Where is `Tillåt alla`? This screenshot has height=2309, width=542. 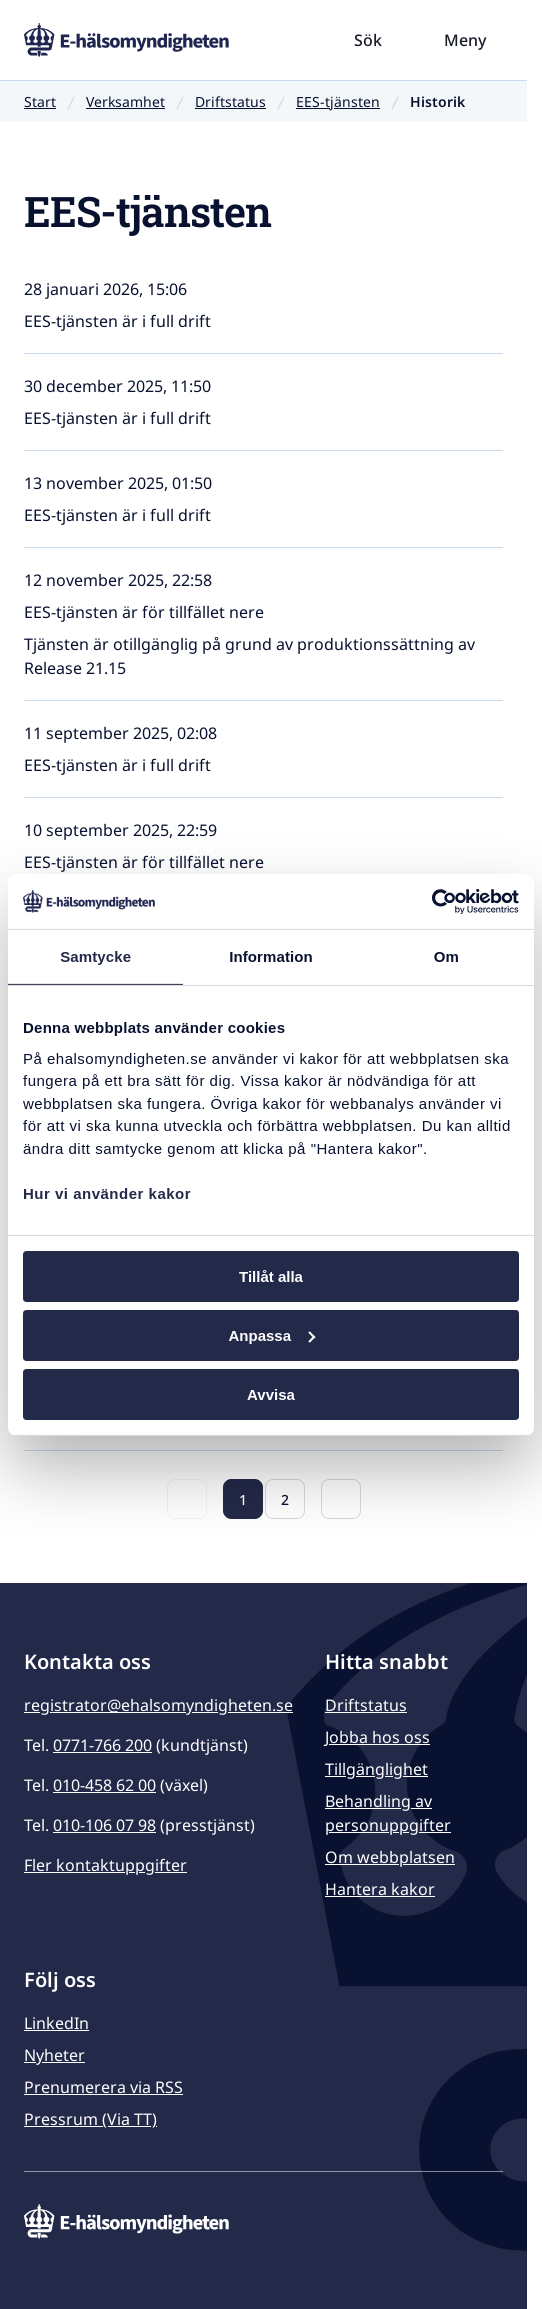
Tillåt alla is located at coordinates (271, 1276).